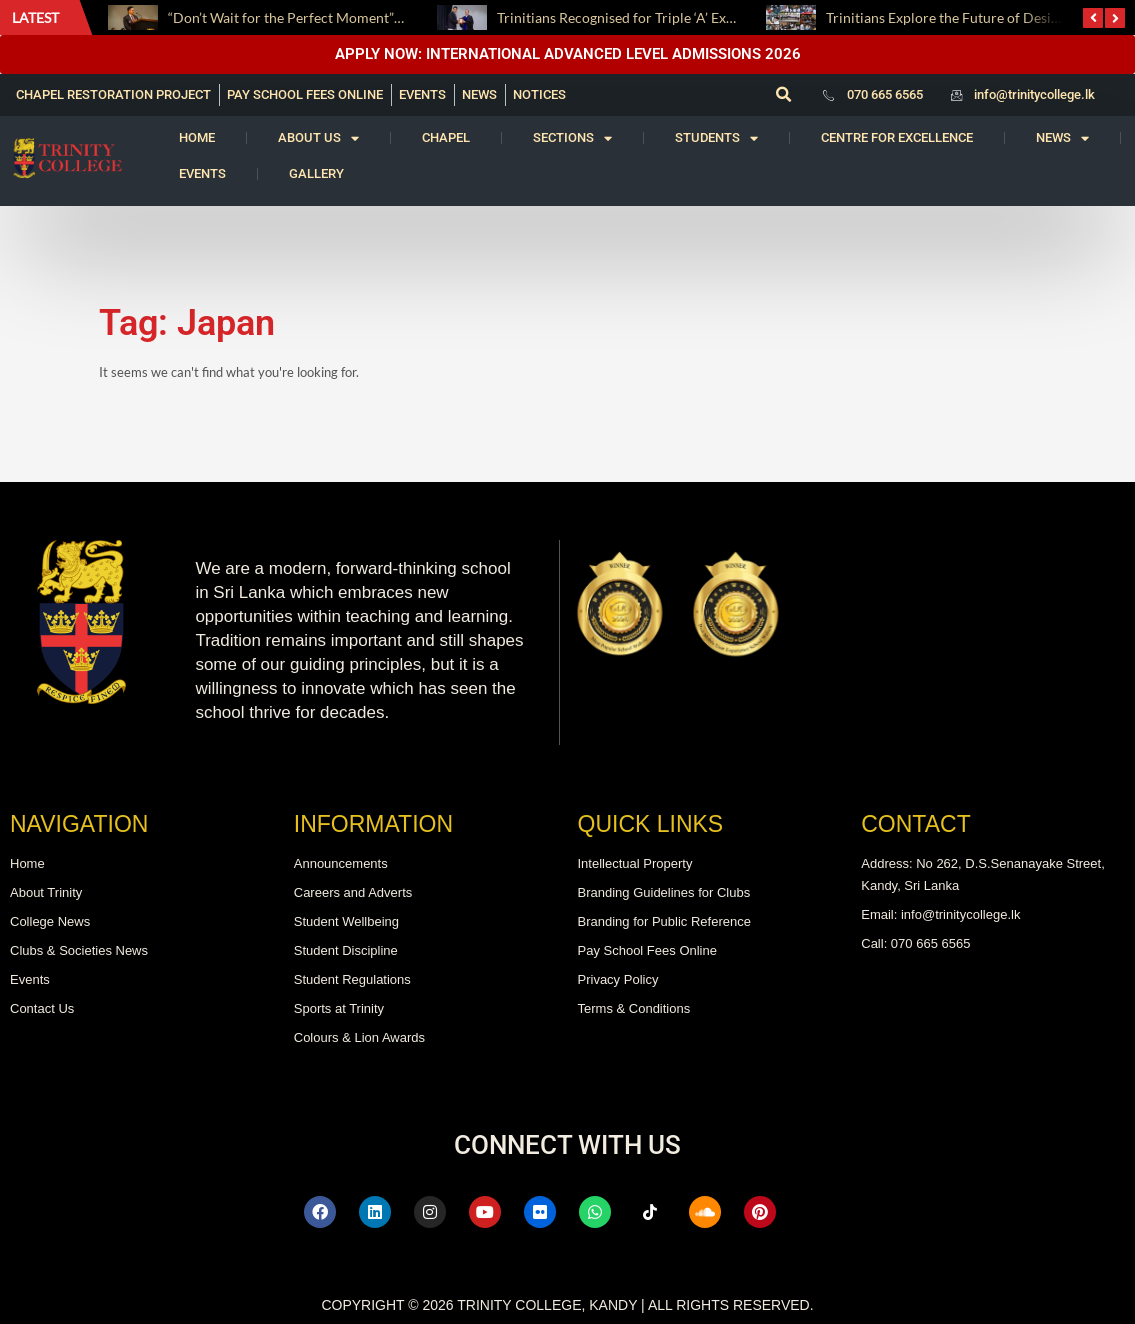 This screenshot has width=1135, height=1324. I want to click on Chapel, so click(446, 137).